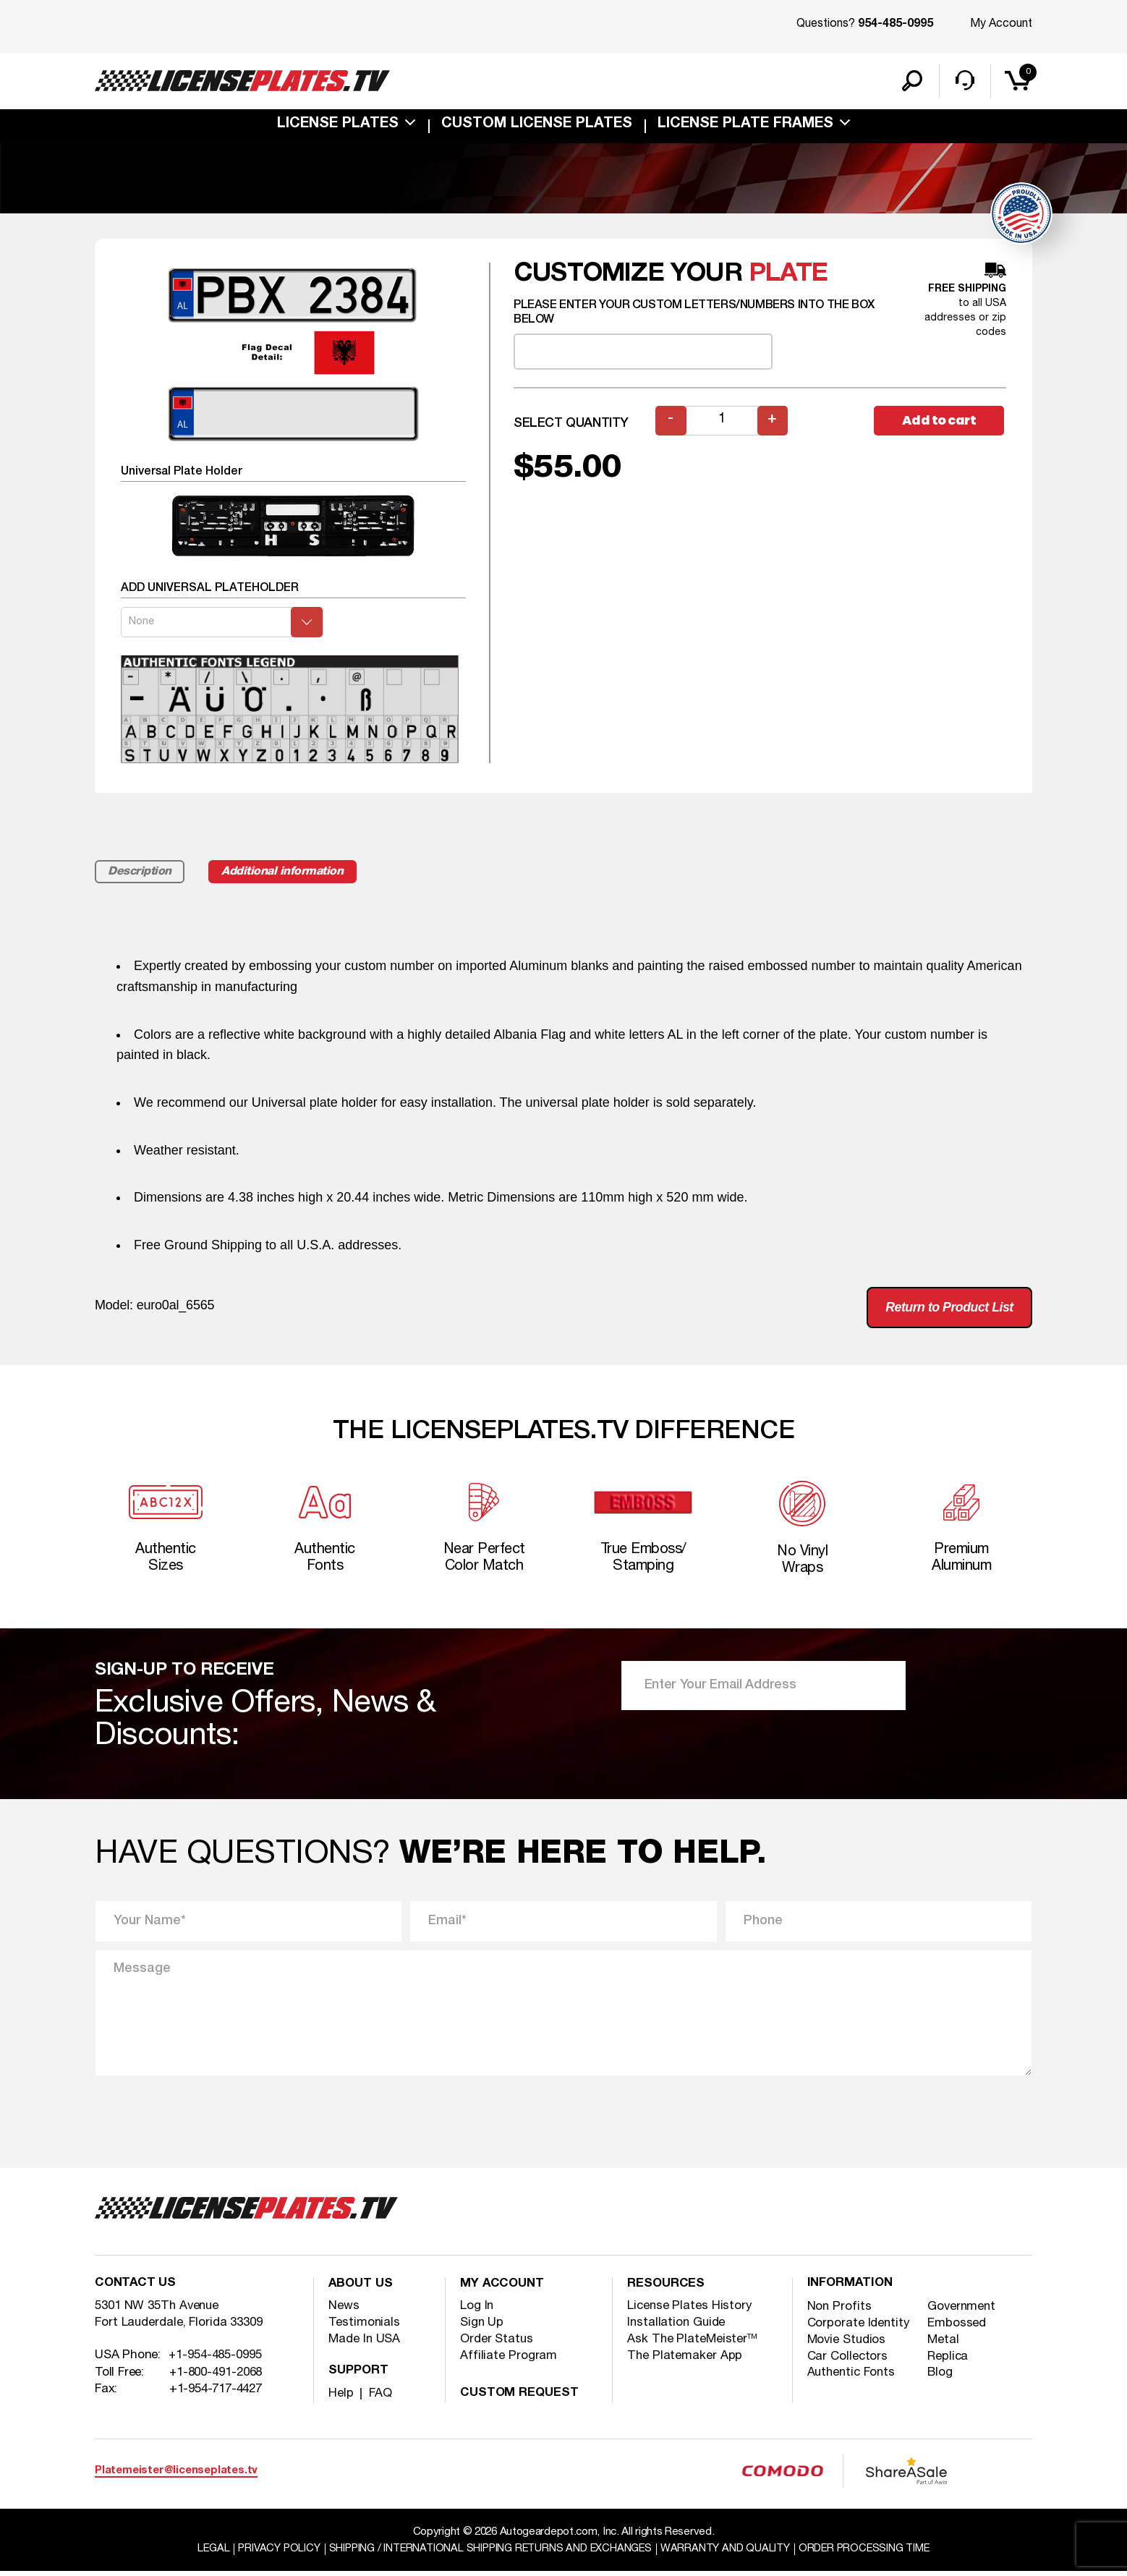 The image size is (1127, 2576). I want to click on Legal, so click(204, 2554).